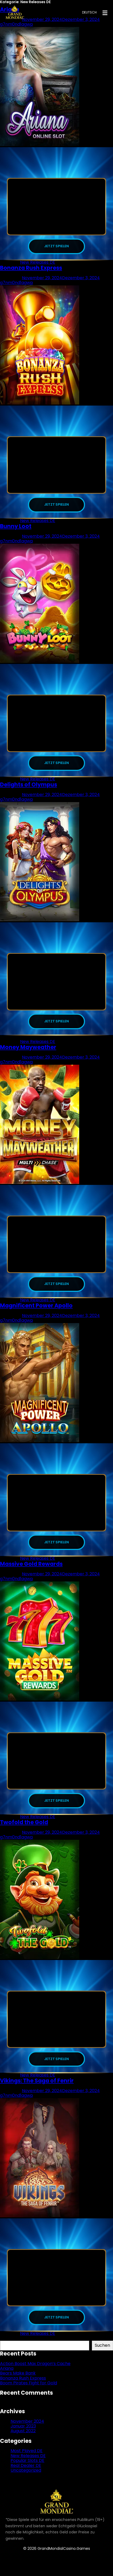  I want to click on Vikings: The Saga of Fenrir, so click(37, 2088).